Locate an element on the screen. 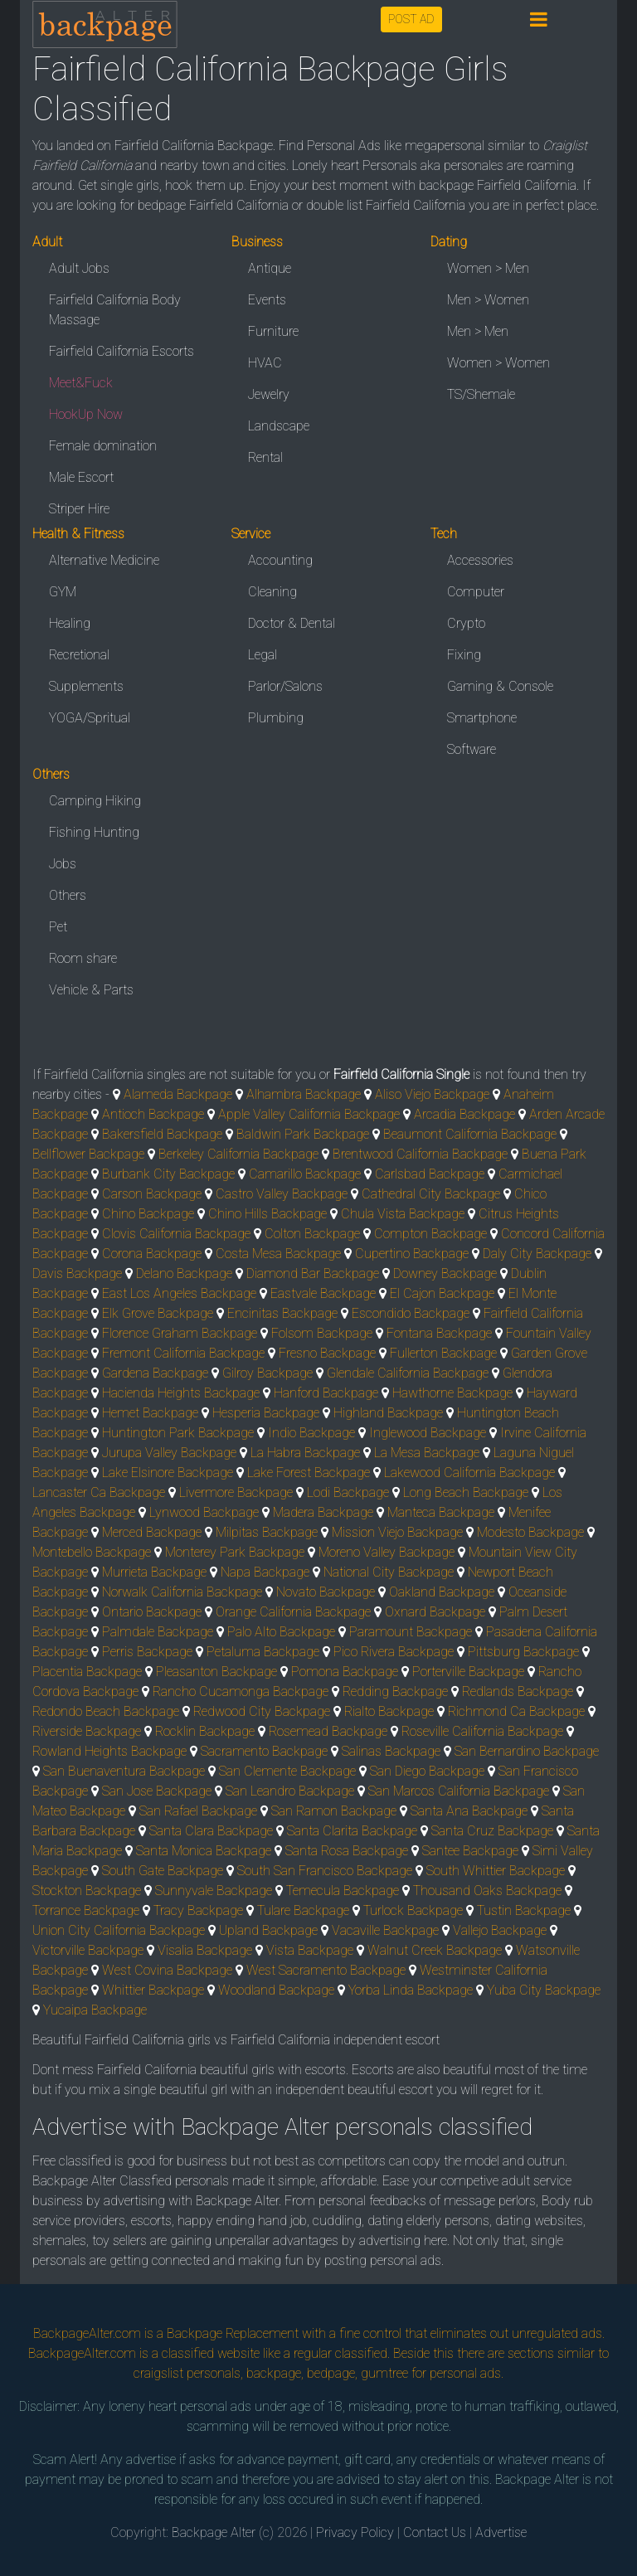 The image size is (637, 2576). National City Backpage is located at coordinates (388, 1572).